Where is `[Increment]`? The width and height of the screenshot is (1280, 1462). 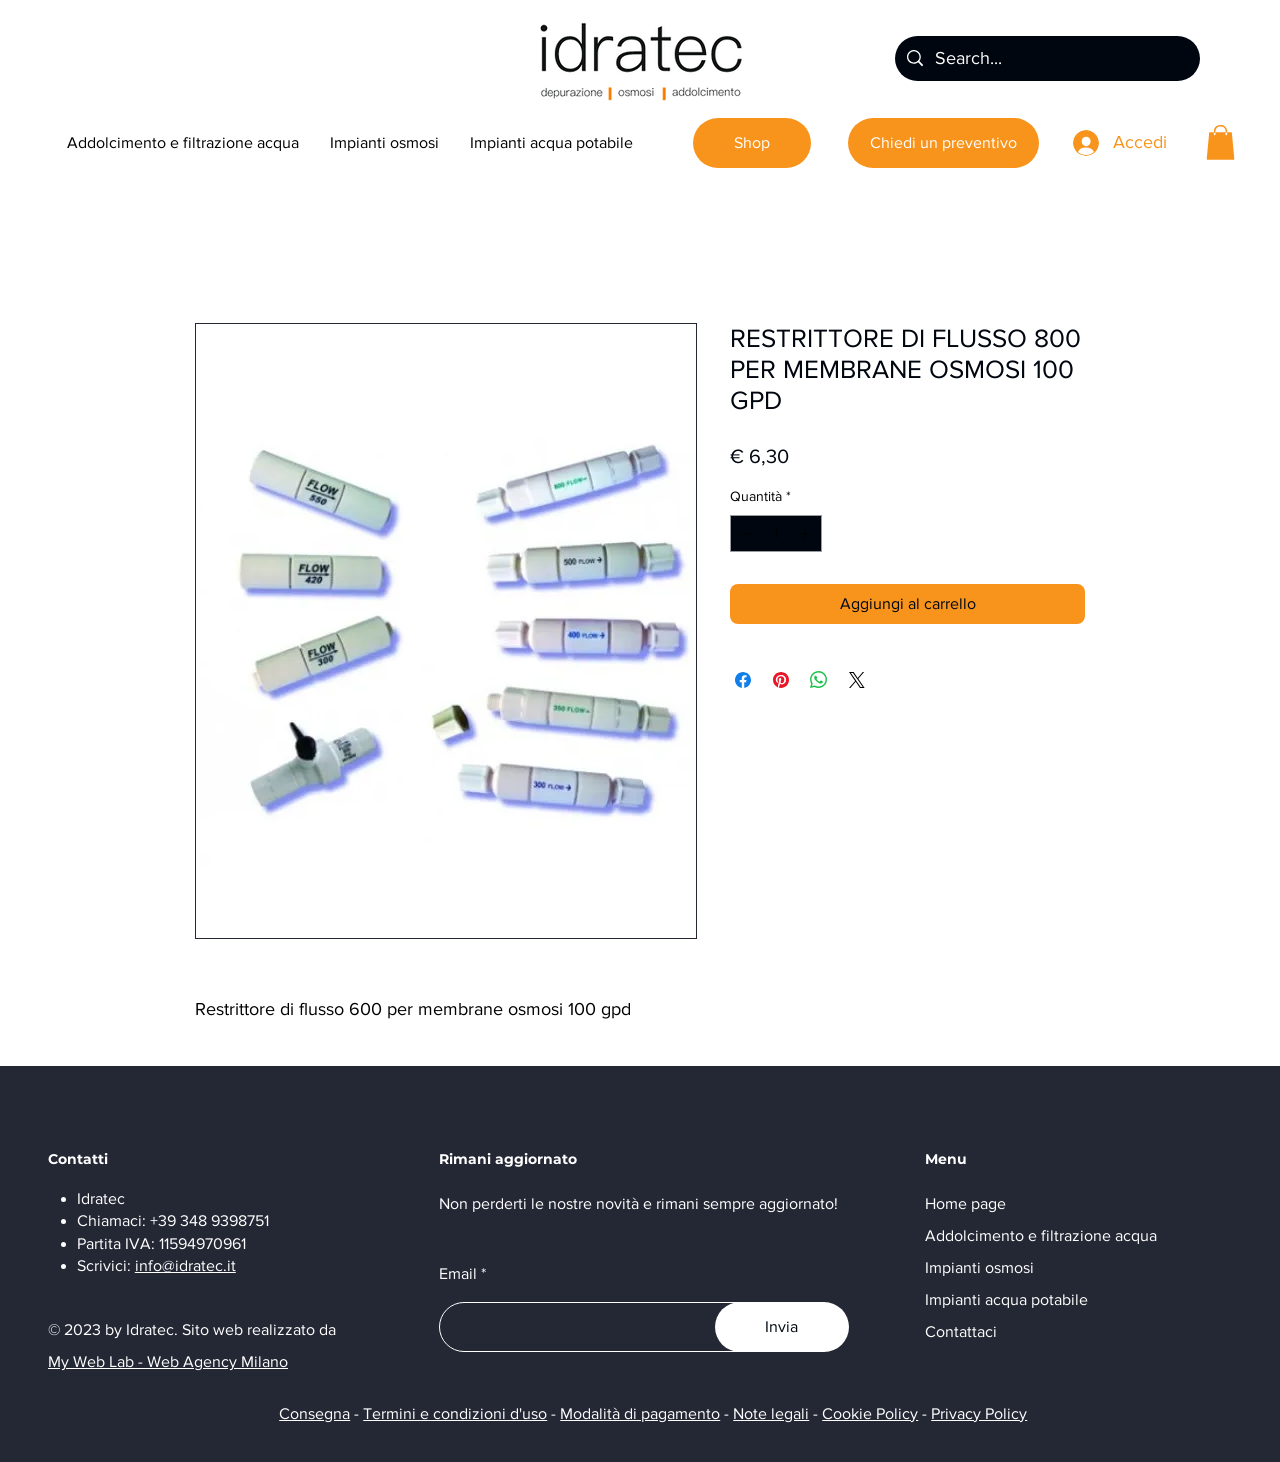
[Increment] is located at coordinates (806, 533).